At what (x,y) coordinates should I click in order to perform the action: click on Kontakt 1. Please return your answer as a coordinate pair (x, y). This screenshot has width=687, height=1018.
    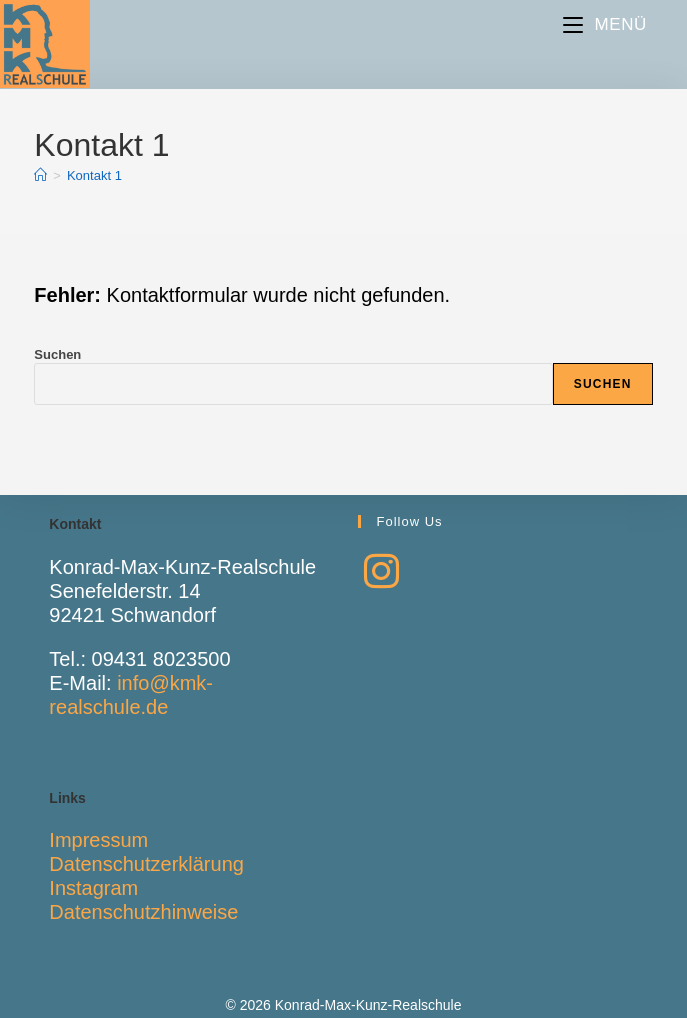
    Looking at the image, I should click on (94, 175).